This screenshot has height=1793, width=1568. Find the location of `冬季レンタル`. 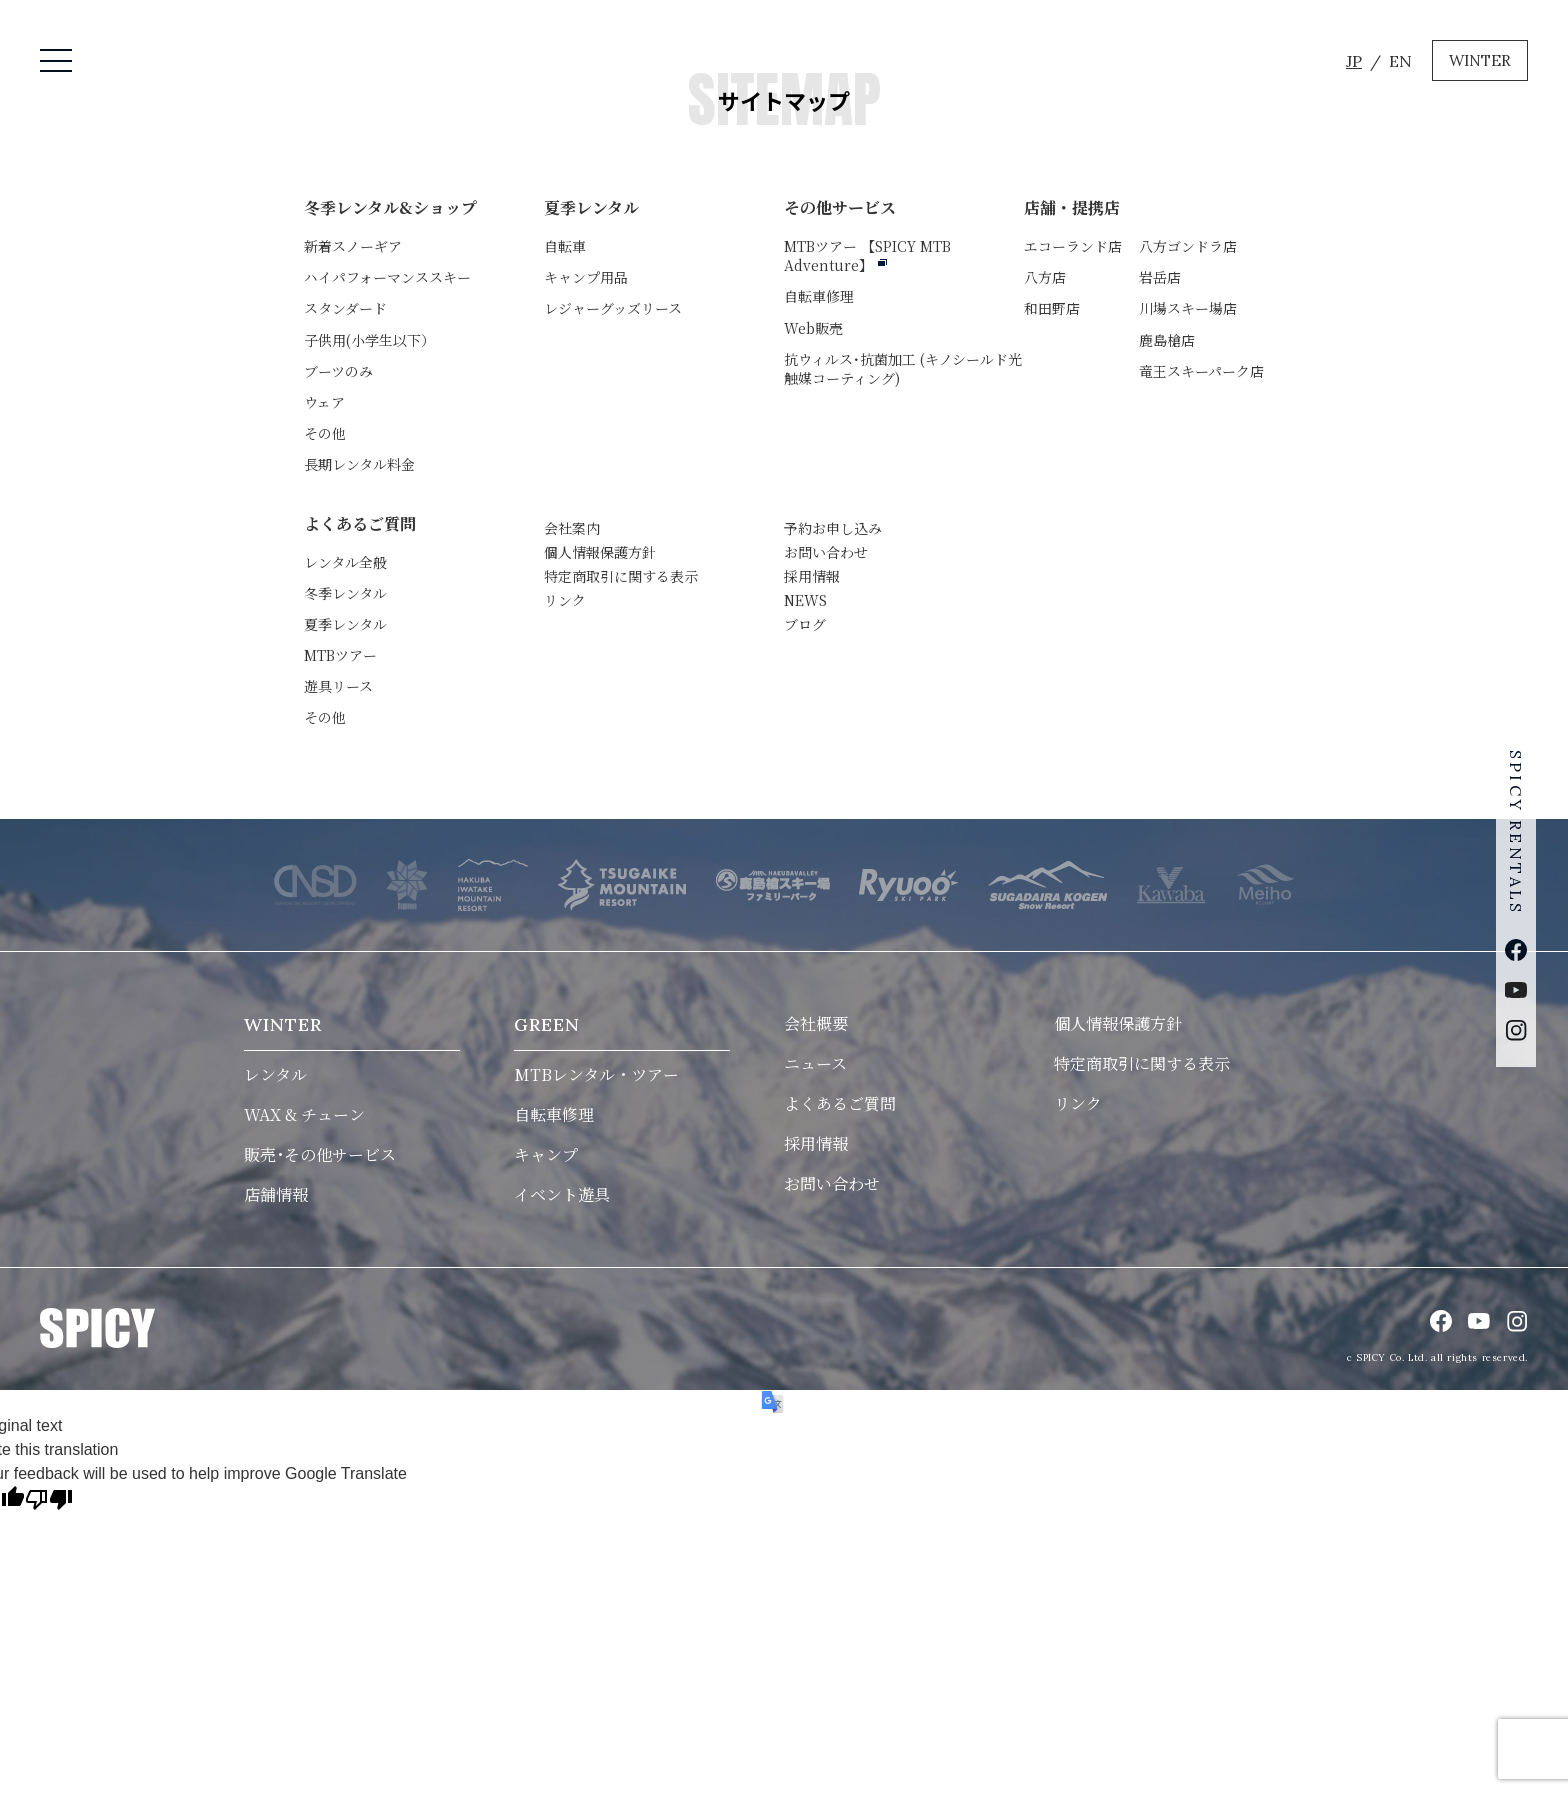

冬季レンタル is located at coordinates (345, 593).